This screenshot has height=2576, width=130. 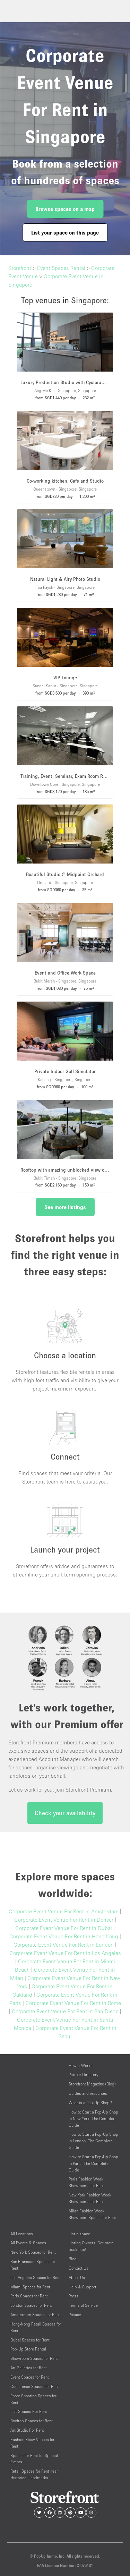 What do you see at coordinates (63, 1936) in the screenshot?
I see `Corporate Event Venue For Rent in Hong Kong` at bounding box center [63, 1936].